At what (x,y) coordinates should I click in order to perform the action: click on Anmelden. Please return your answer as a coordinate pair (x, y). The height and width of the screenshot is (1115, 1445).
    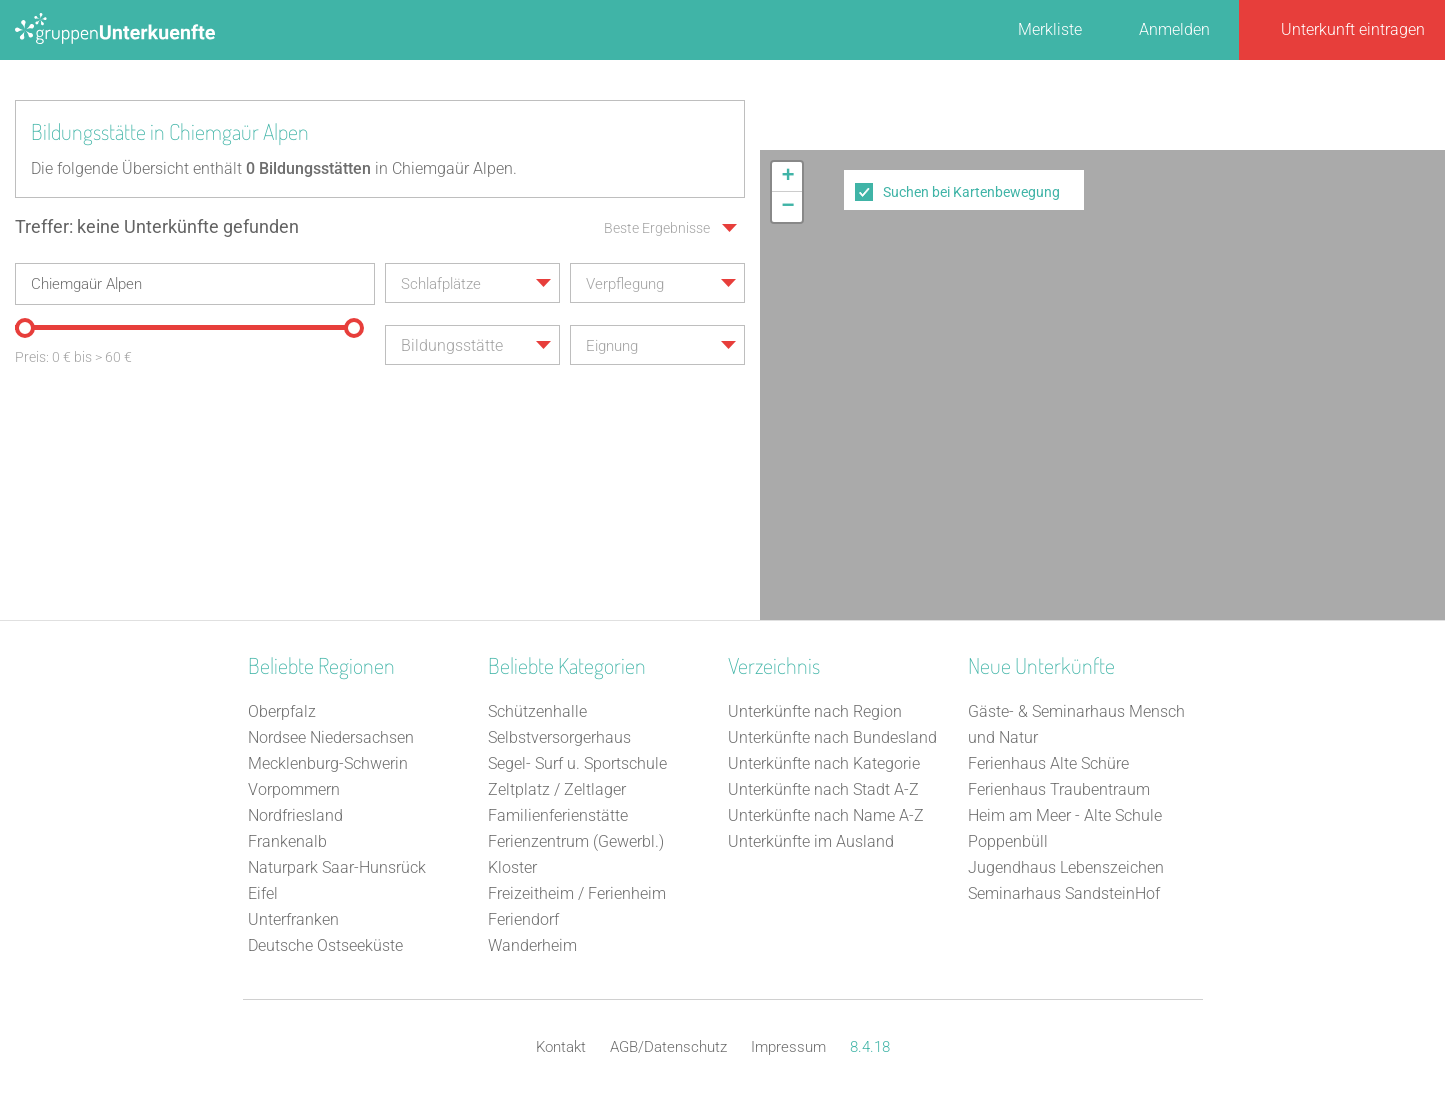
    Looking at the image, I should click on (1174, 29).